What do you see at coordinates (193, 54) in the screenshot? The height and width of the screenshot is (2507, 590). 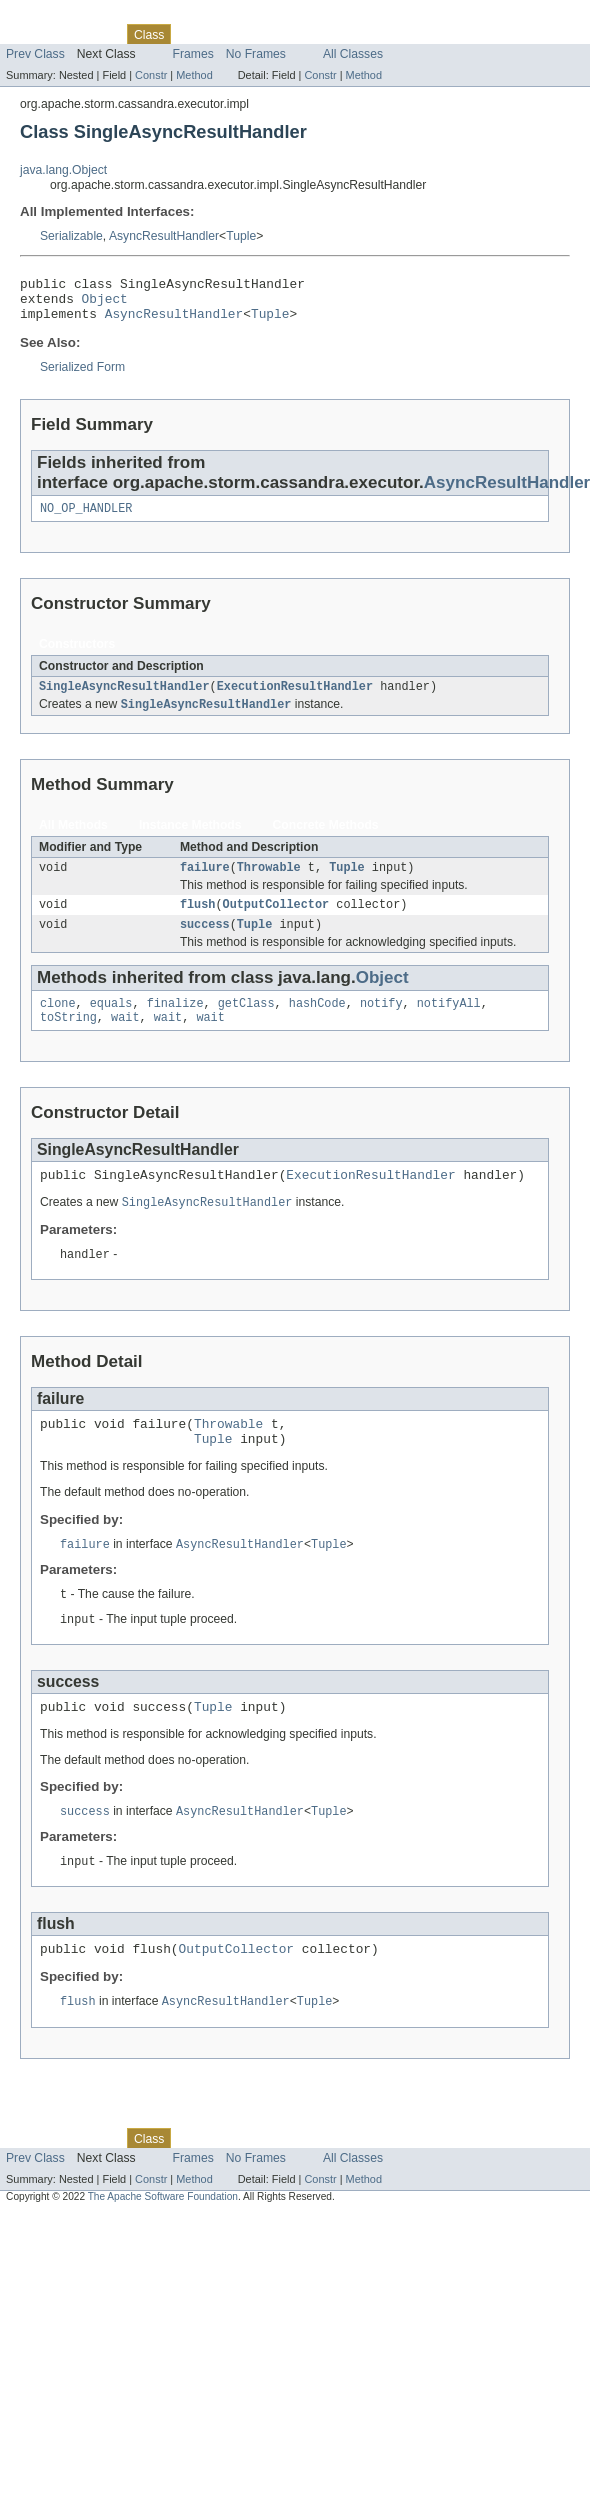 I see `Frames` at bounding box center [193, 54].